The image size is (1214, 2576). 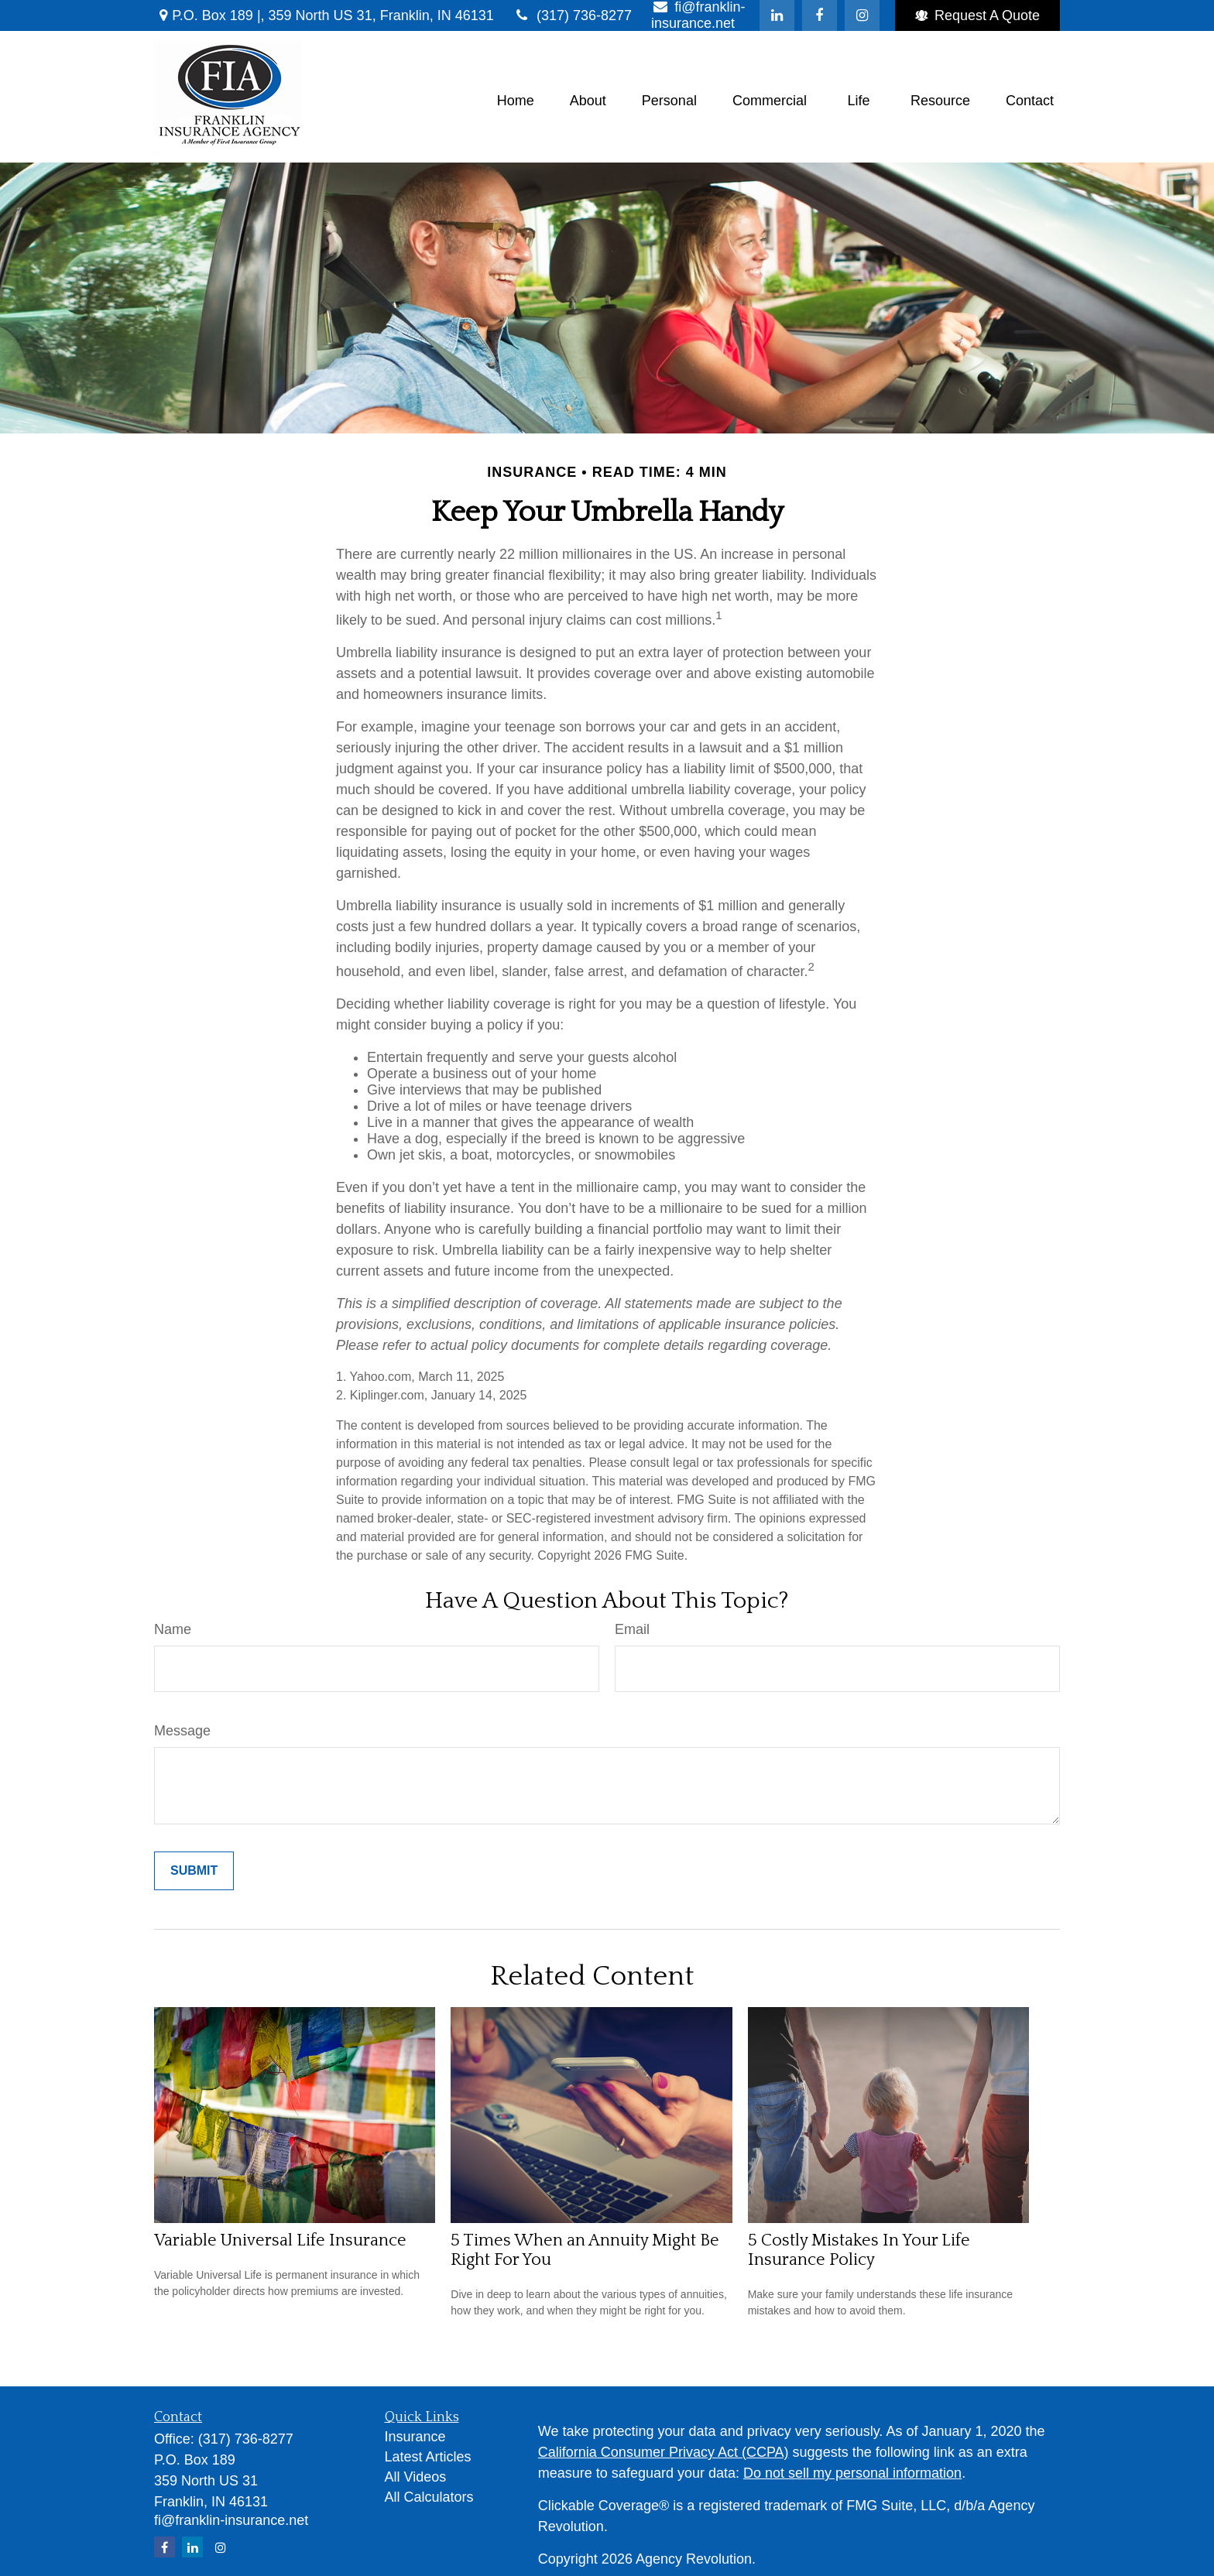 What do you see at coordinates (416, 2477) in the screenshot?
I see `All Videos` at bounding box center [416, 2477].